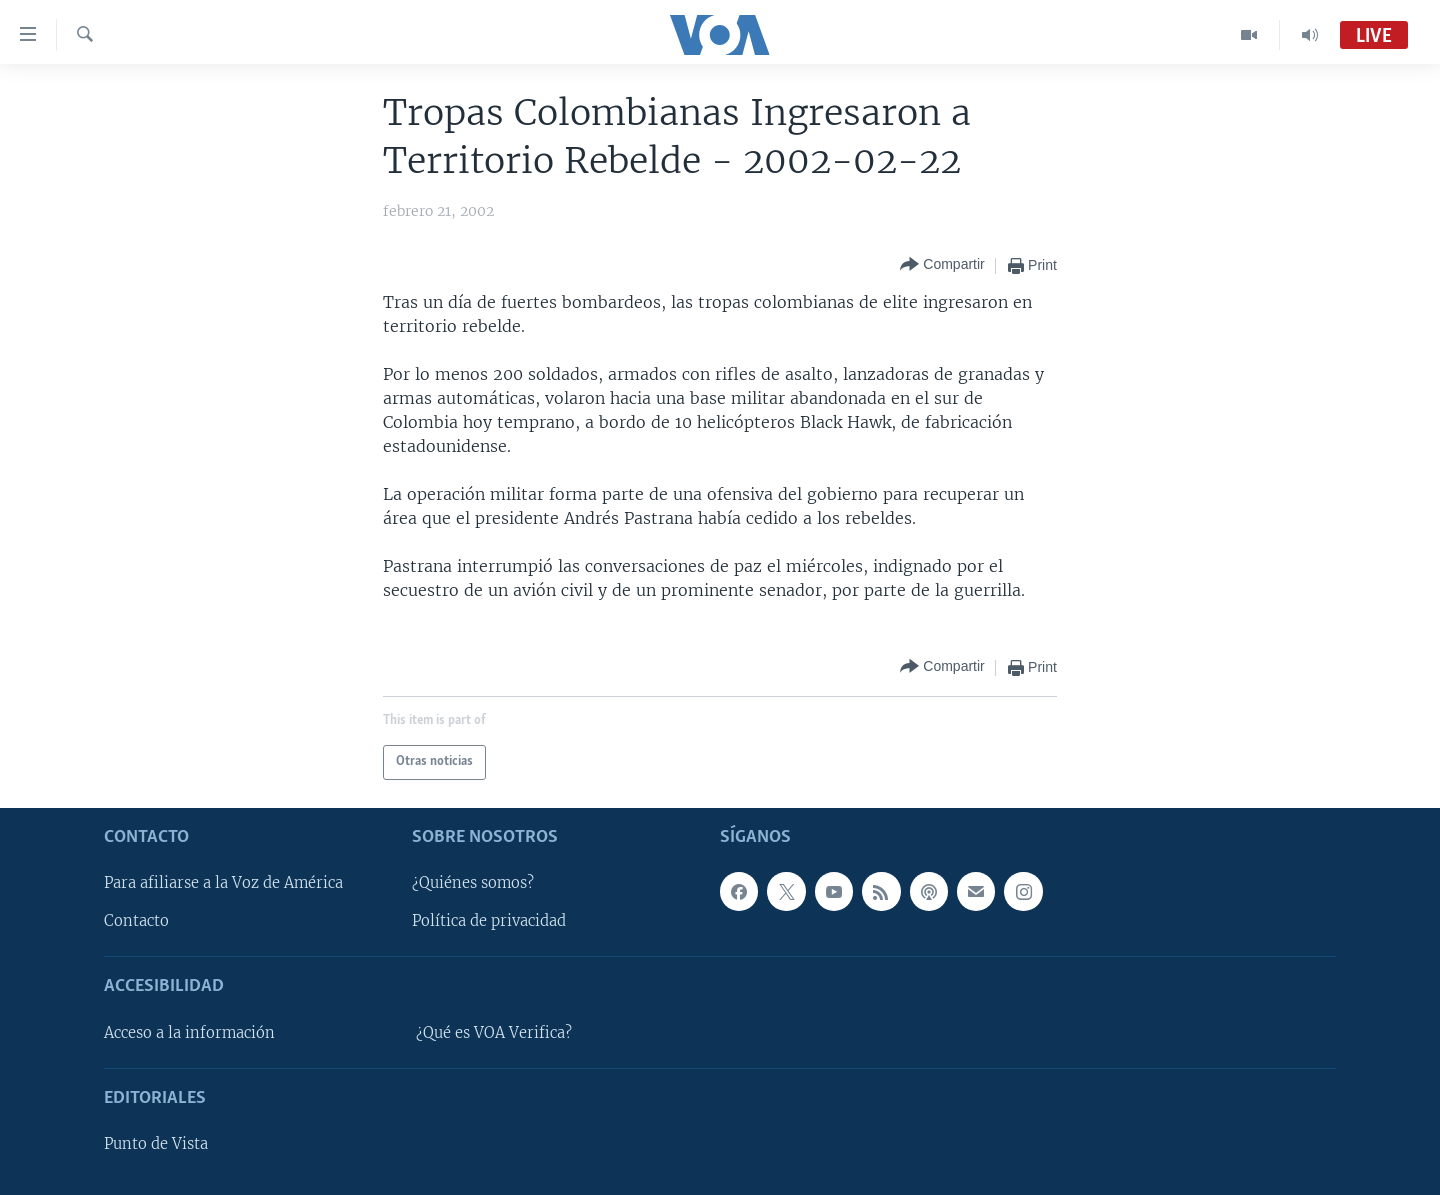  What do you see at coordinates (942, 265) in the screenshot?
I see `[Button]` at bounding box center [942, 265].